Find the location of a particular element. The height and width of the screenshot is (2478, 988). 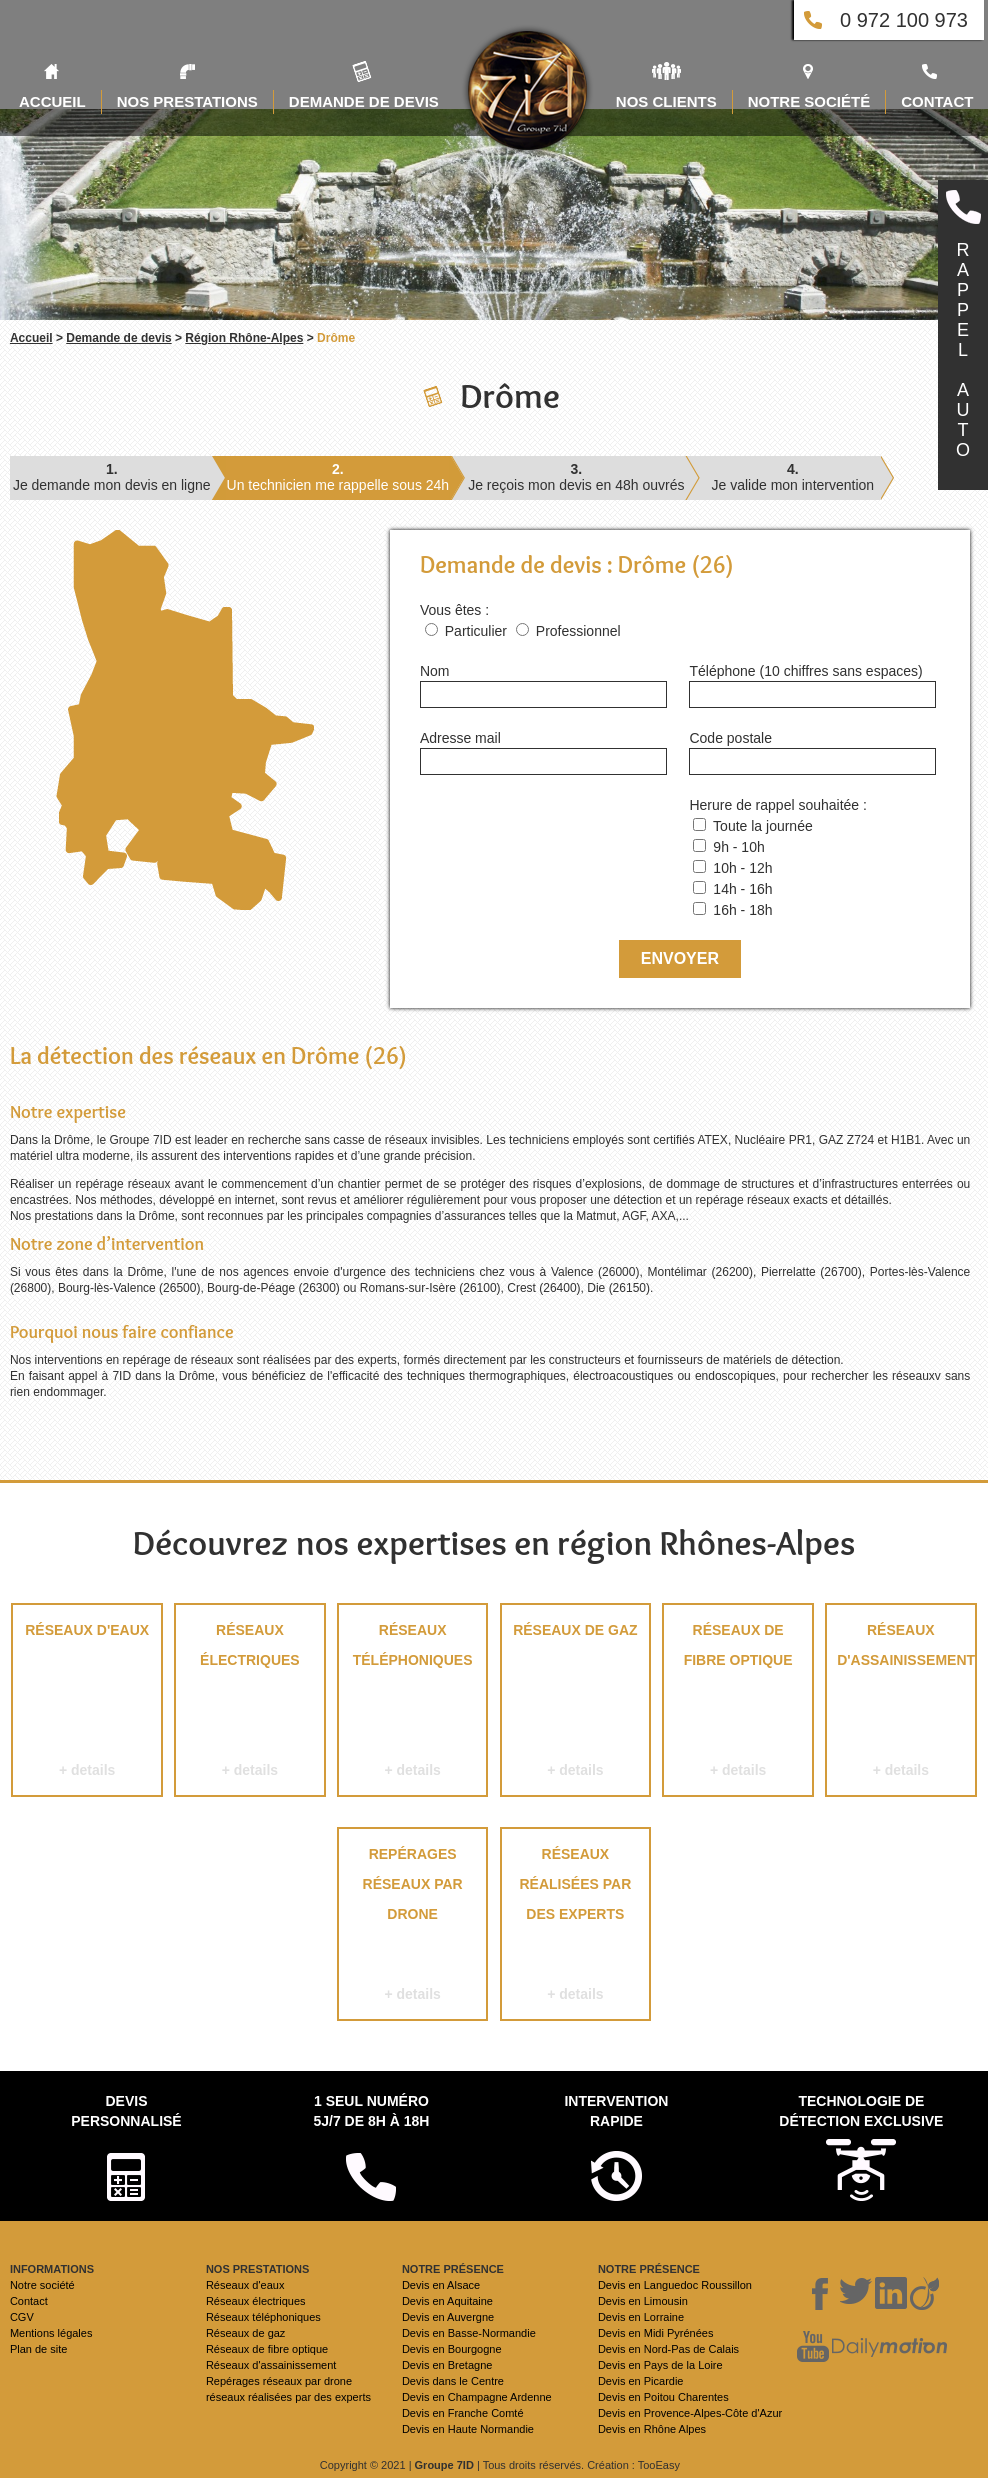

Devis en Champagne Ardenne is located at coordinates (477, 2397).